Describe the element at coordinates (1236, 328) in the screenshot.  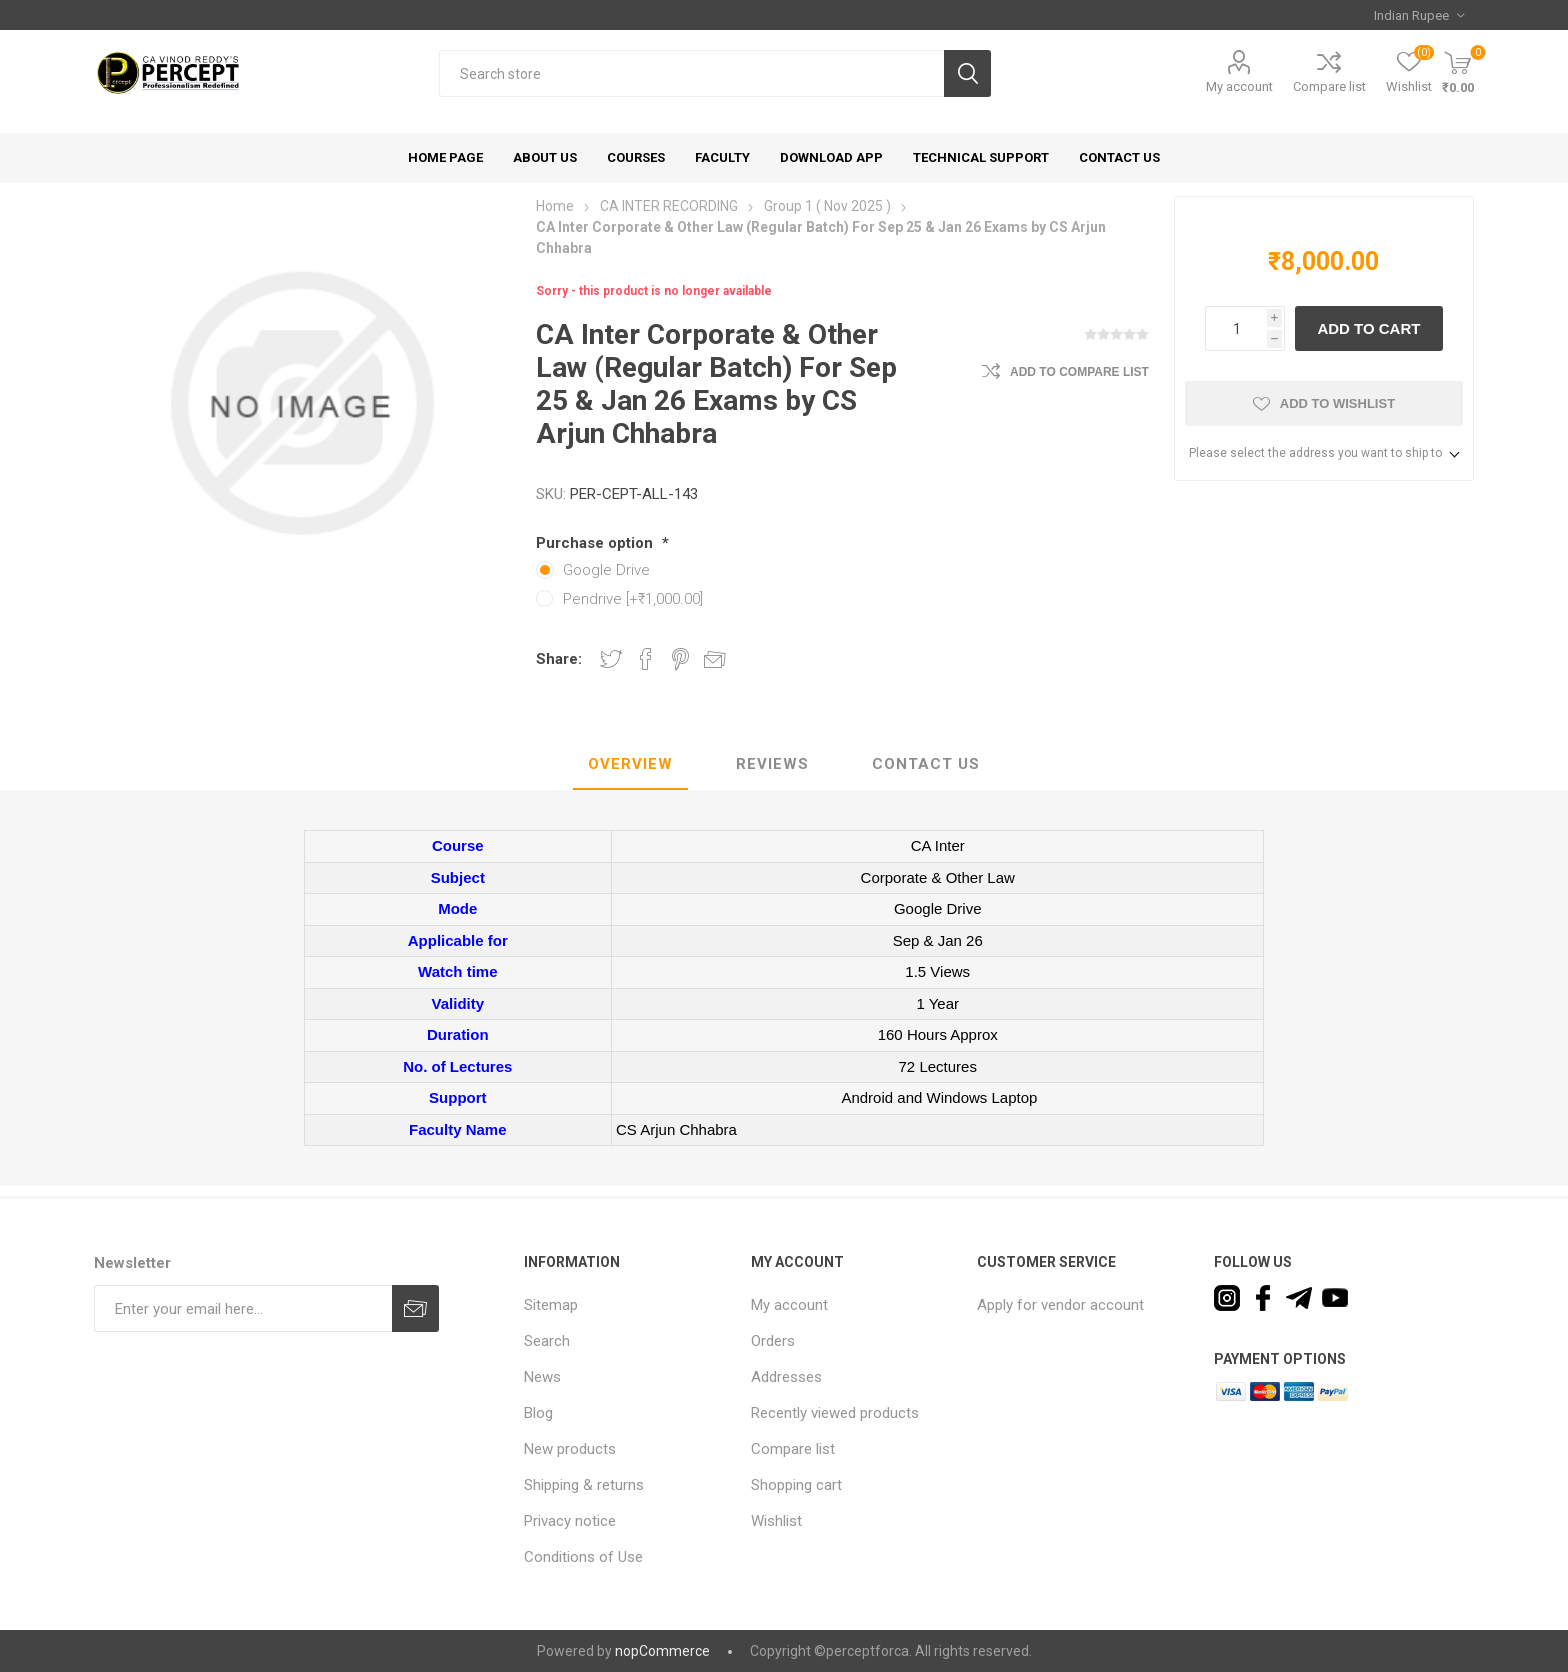
I see `[Enter a quantity]` at that location.